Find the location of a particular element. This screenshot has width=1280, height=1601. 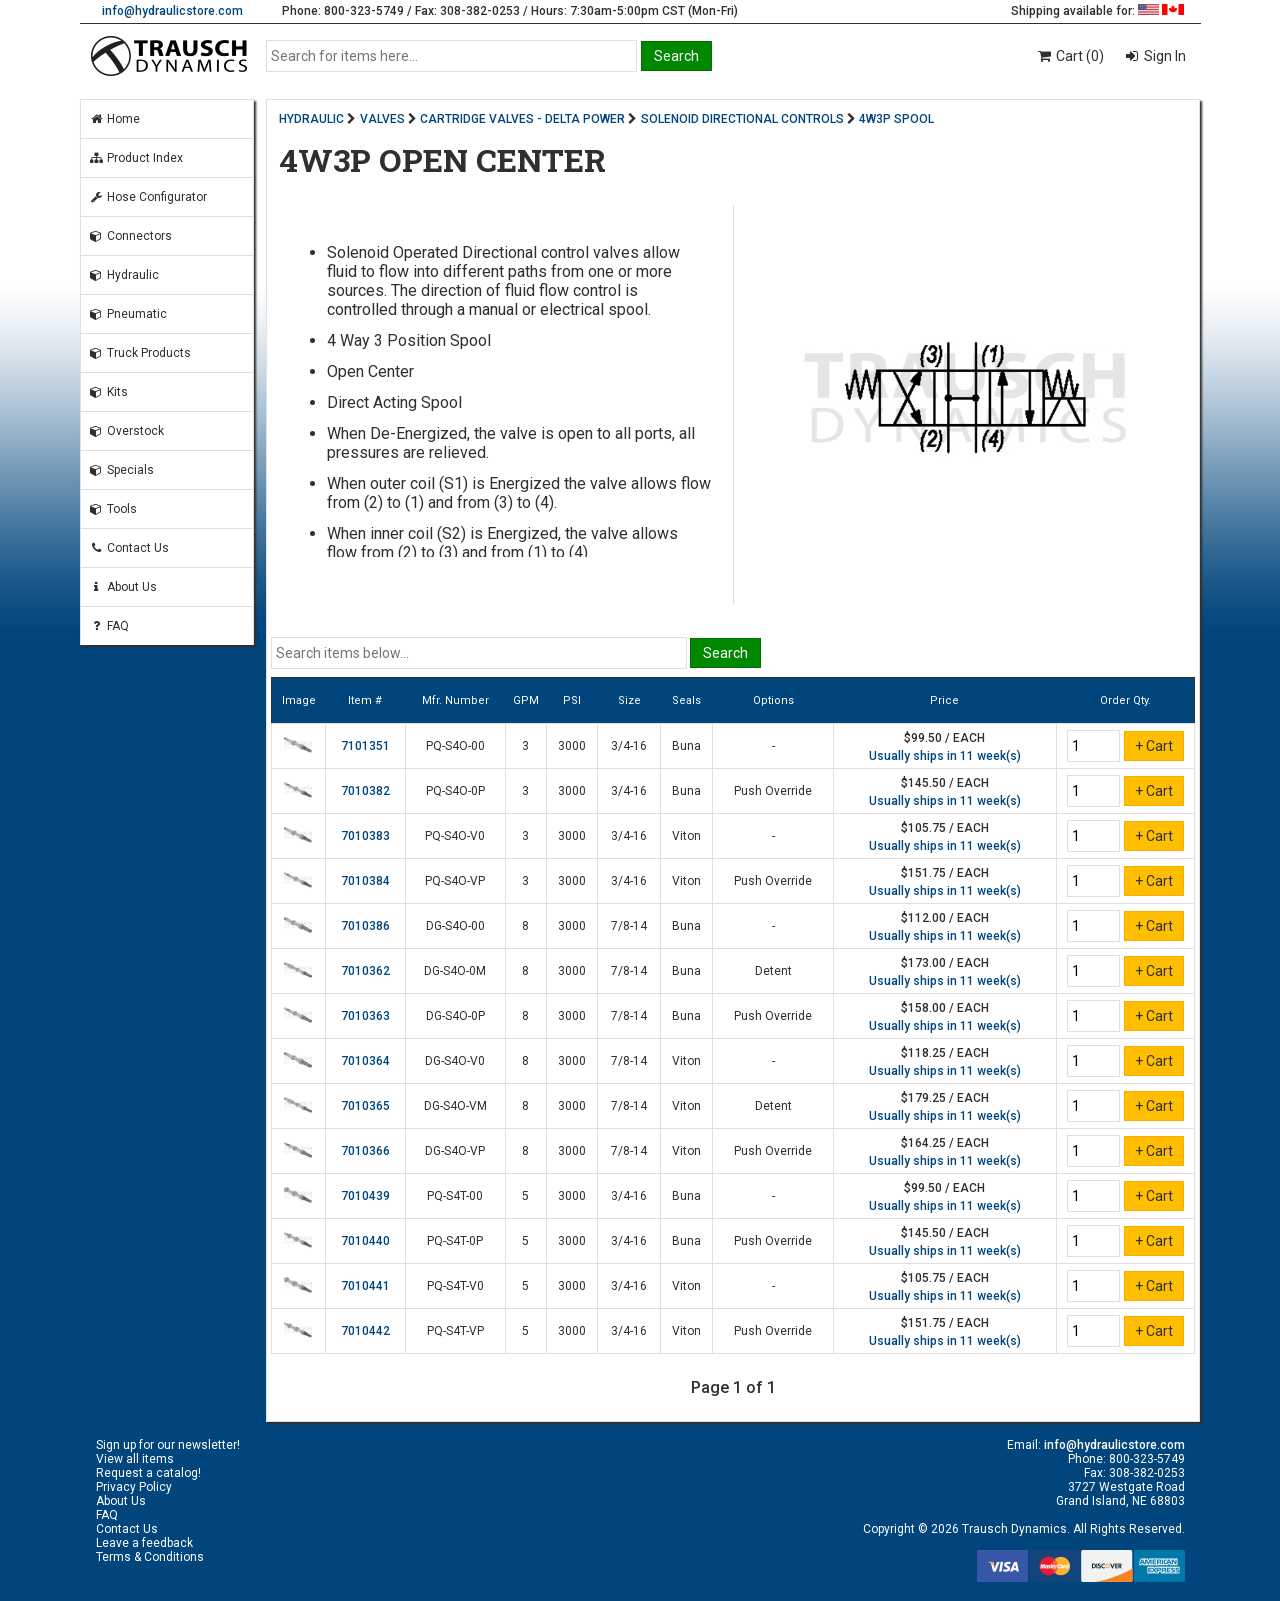

7010382 is located at coordinates (365, 791).